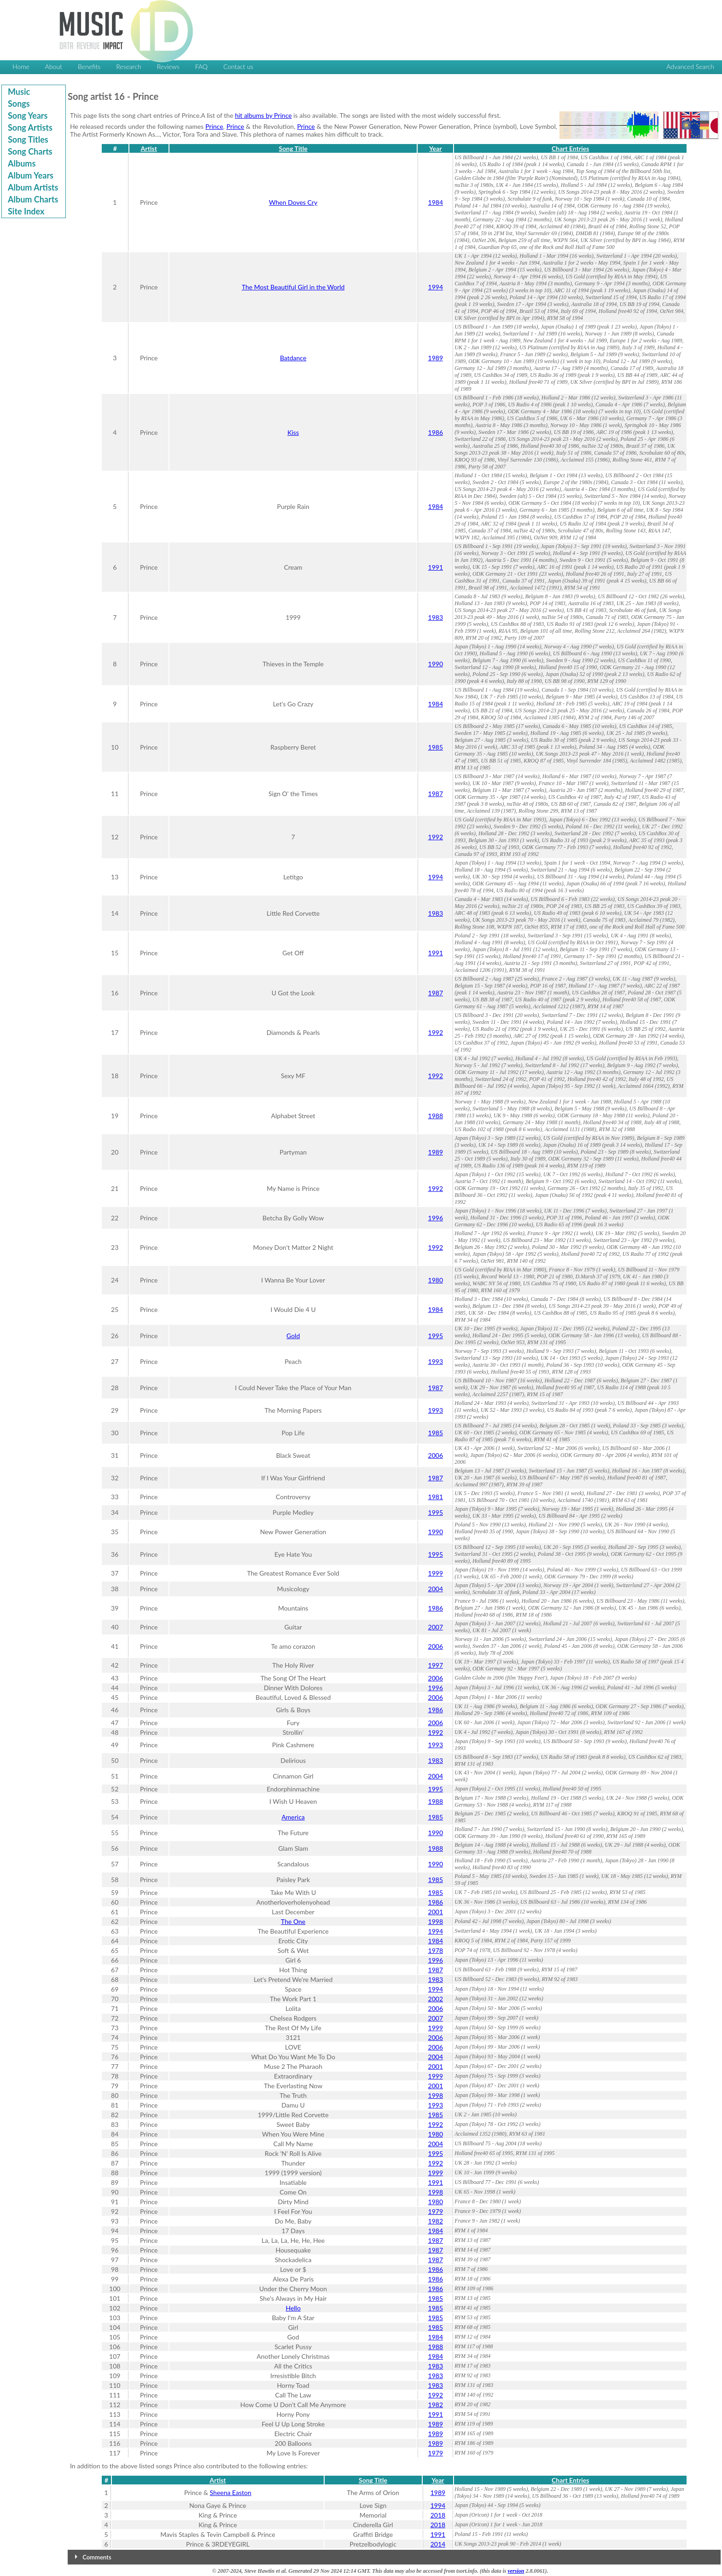 This screenshot has height=2576, width=722. Describe the element at coordinates (292, 1817) in the screenshot. I see `America` at that location.